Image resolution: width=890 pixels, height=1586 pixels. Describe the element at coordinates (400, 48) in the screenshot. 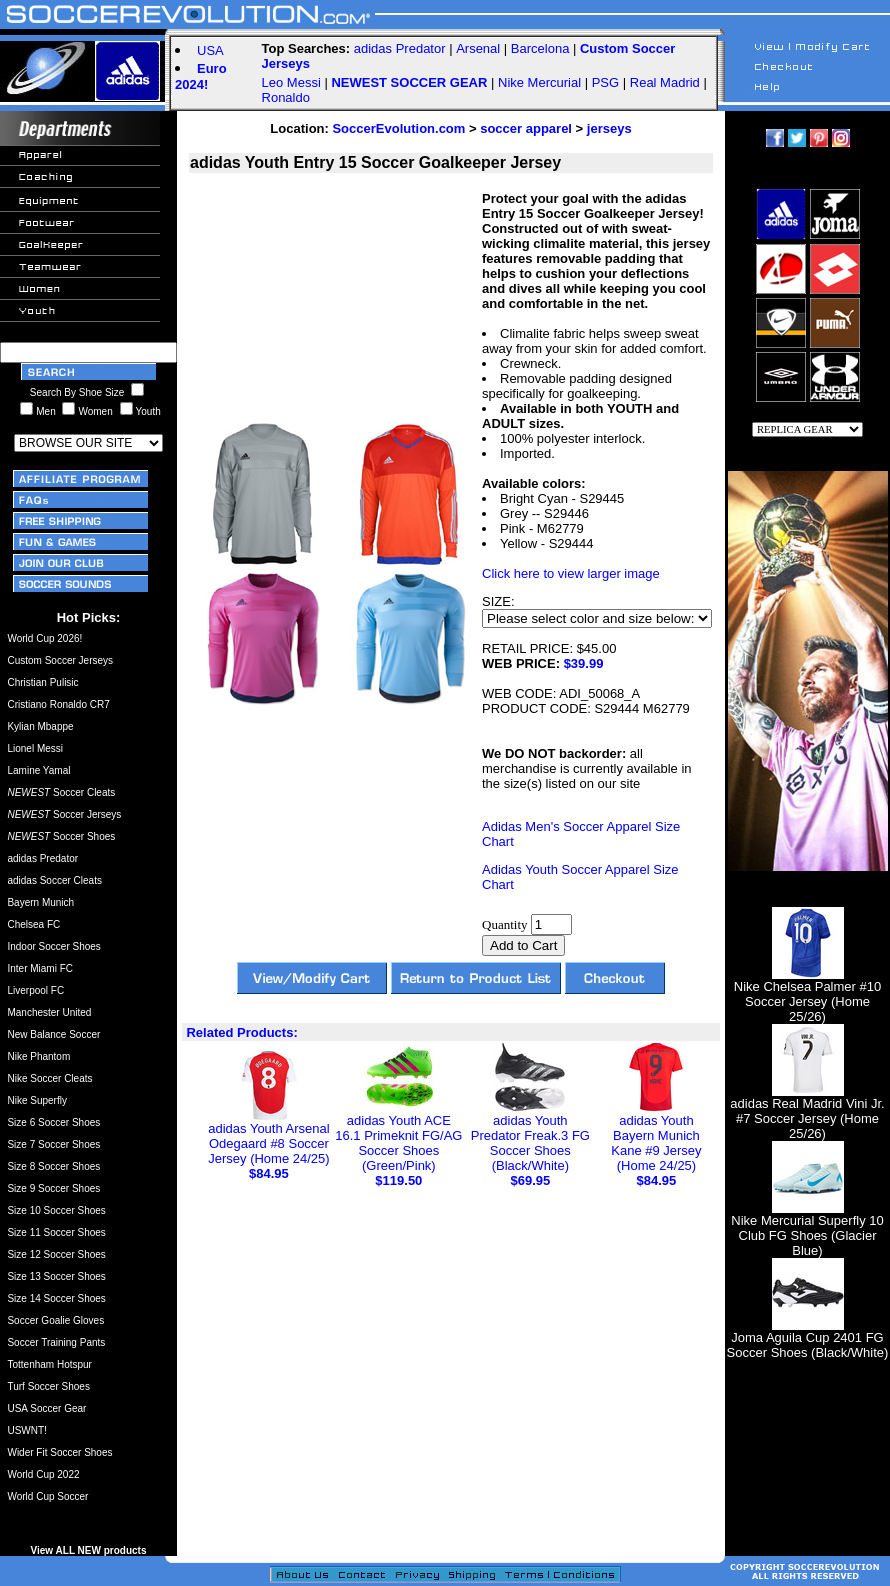

I see `adidas Predator` at that location.